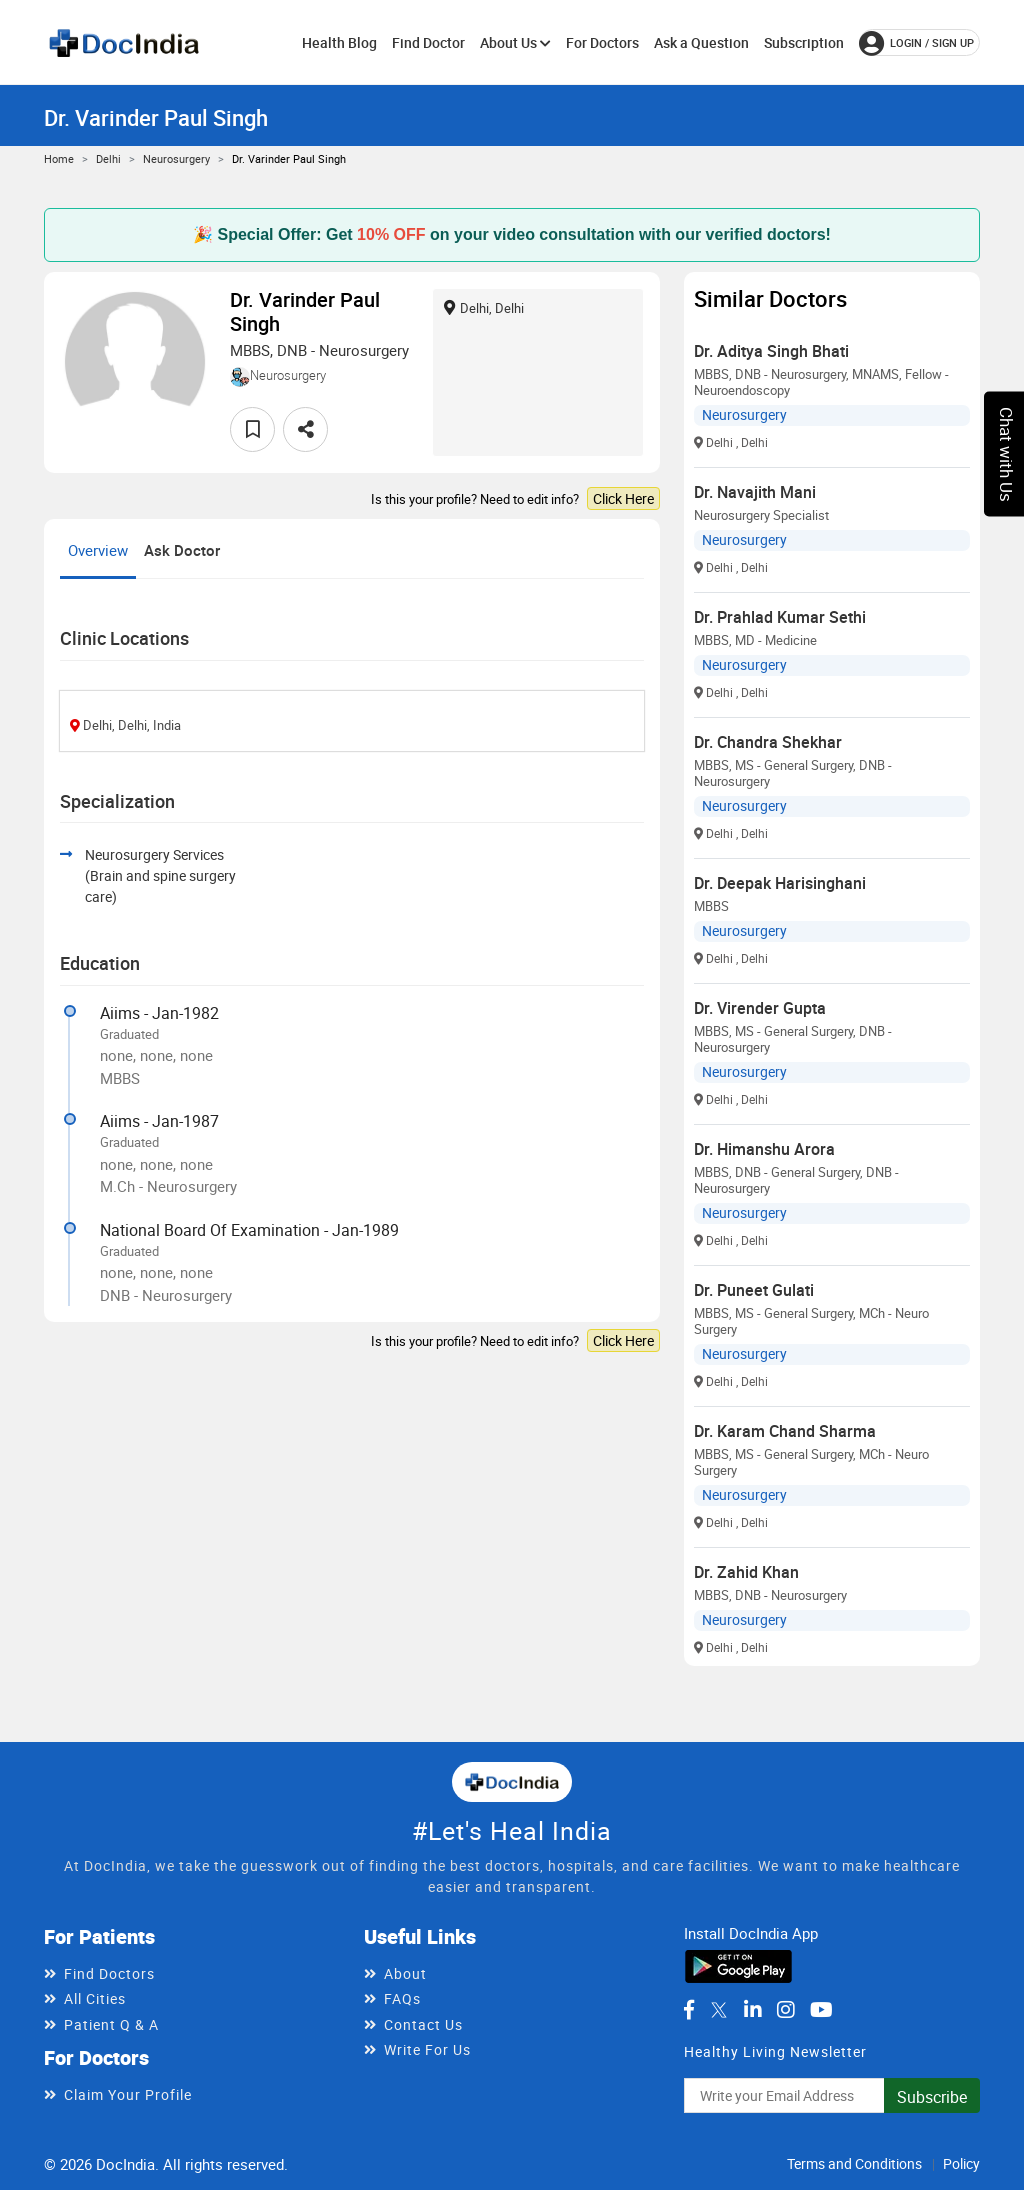  I want to click on About, so click(405, 1973).